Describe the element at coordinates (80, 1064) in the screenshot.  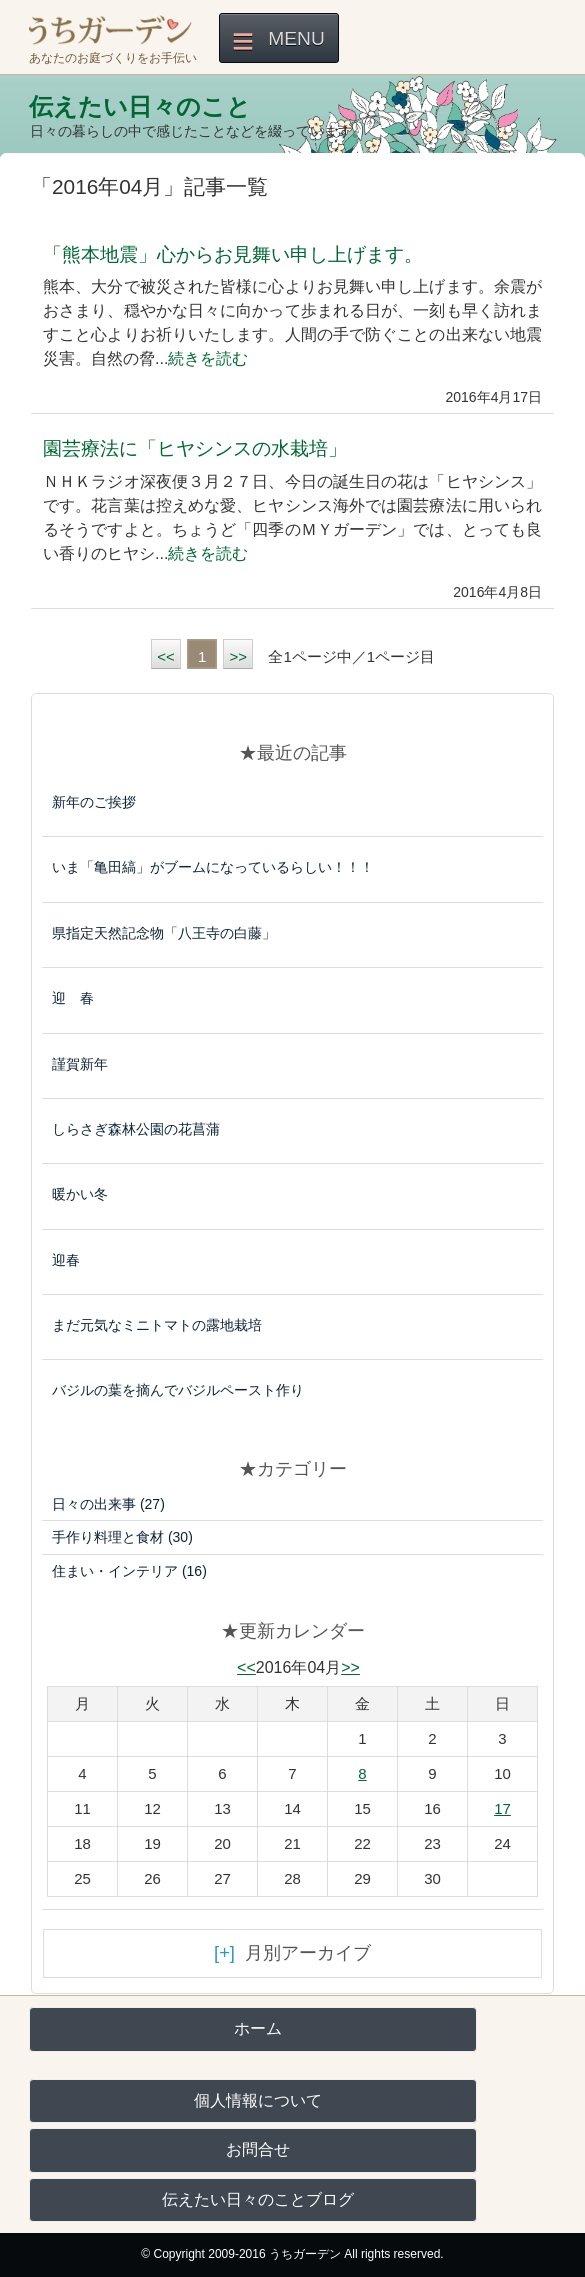
I see `謹賀新年` at that location.